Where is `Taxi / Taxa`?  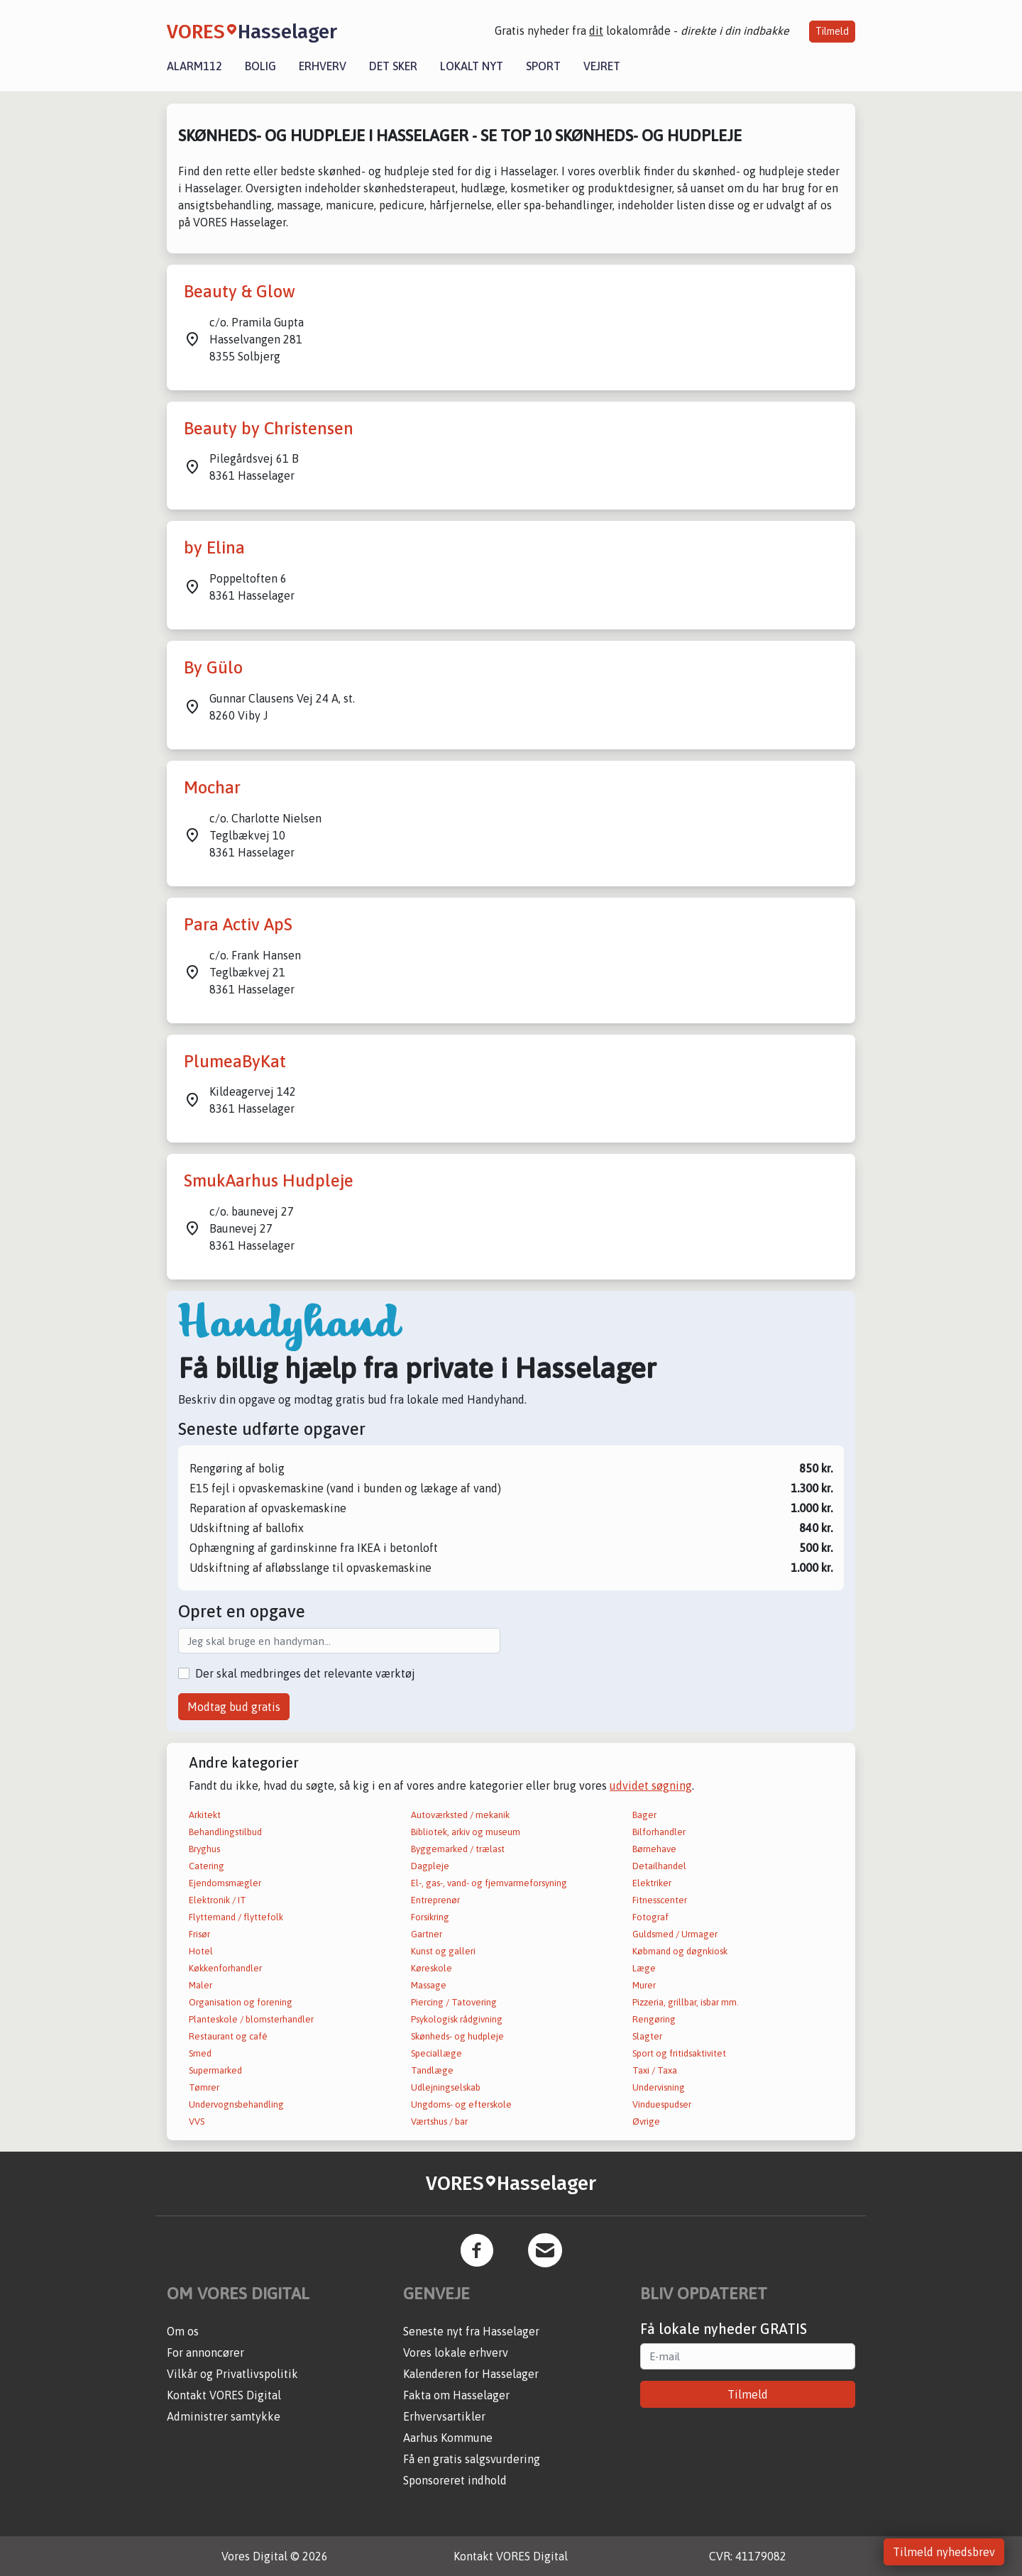 Taxi / Taxa is located at coordinates (654, 2070).